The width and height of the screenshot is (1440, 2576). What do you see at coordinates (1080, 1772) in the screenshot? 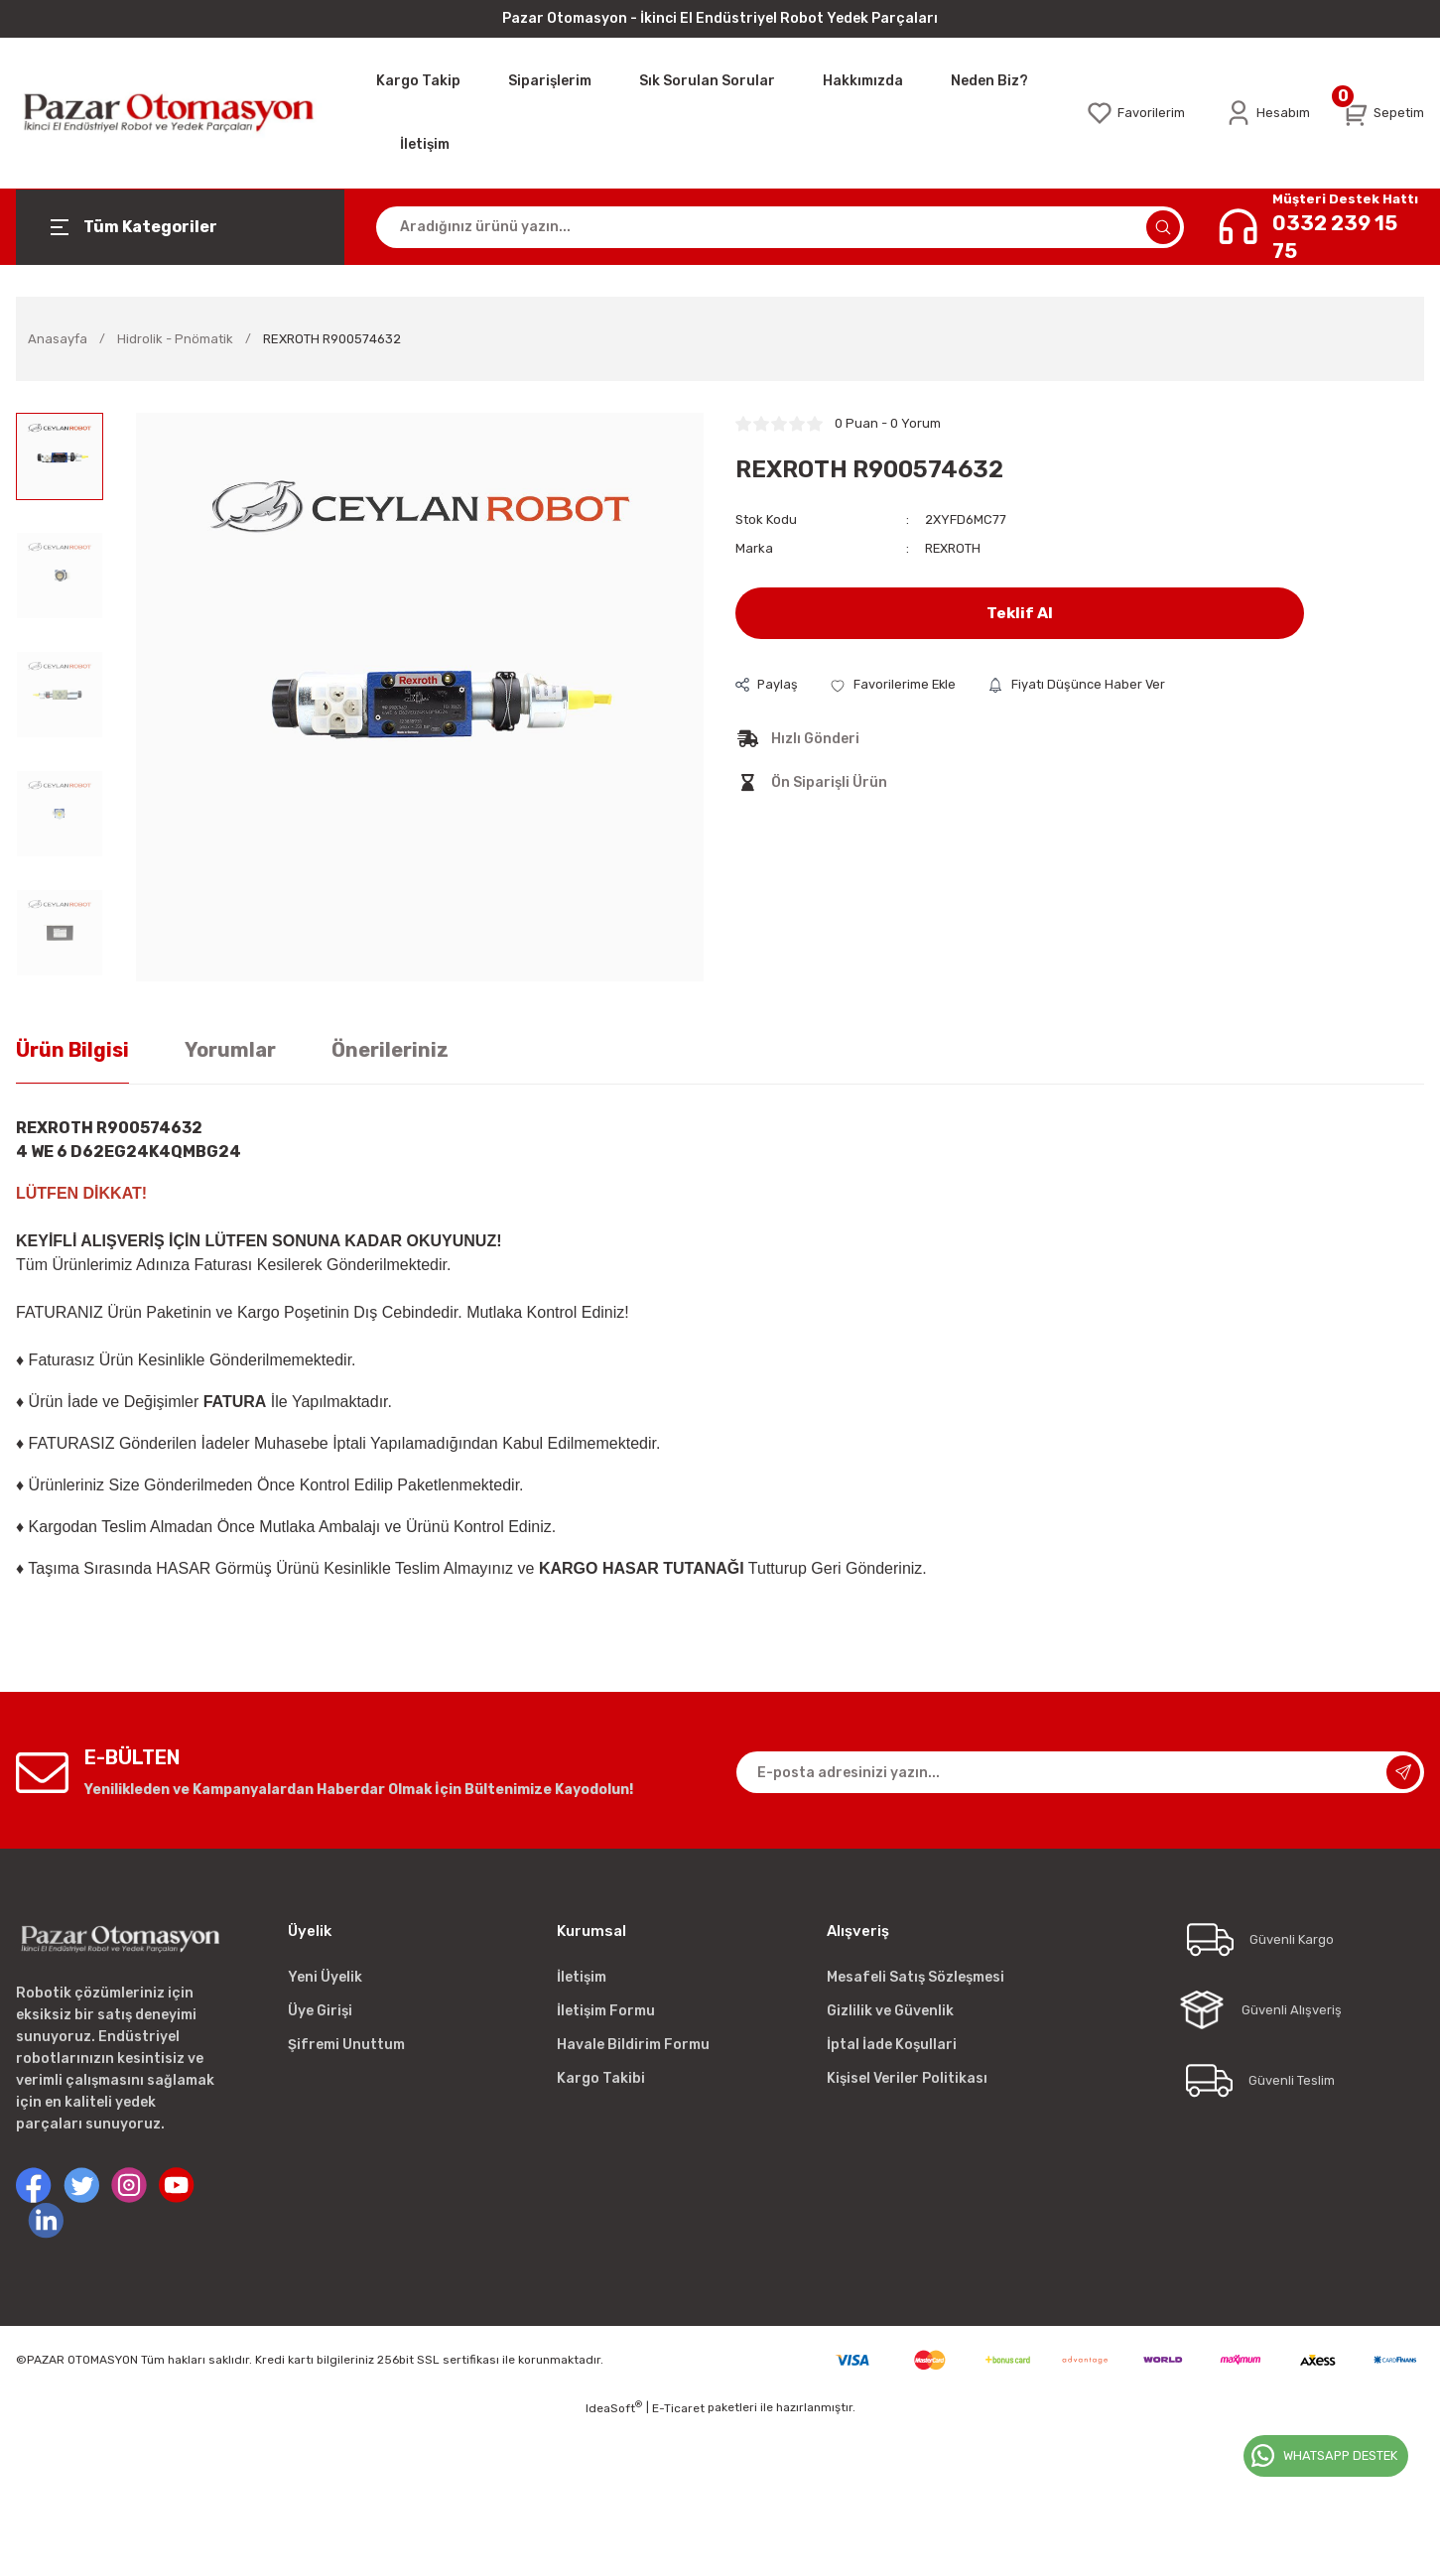
I see `[Newsletter Email]` at bounding box center [1080, 1772].